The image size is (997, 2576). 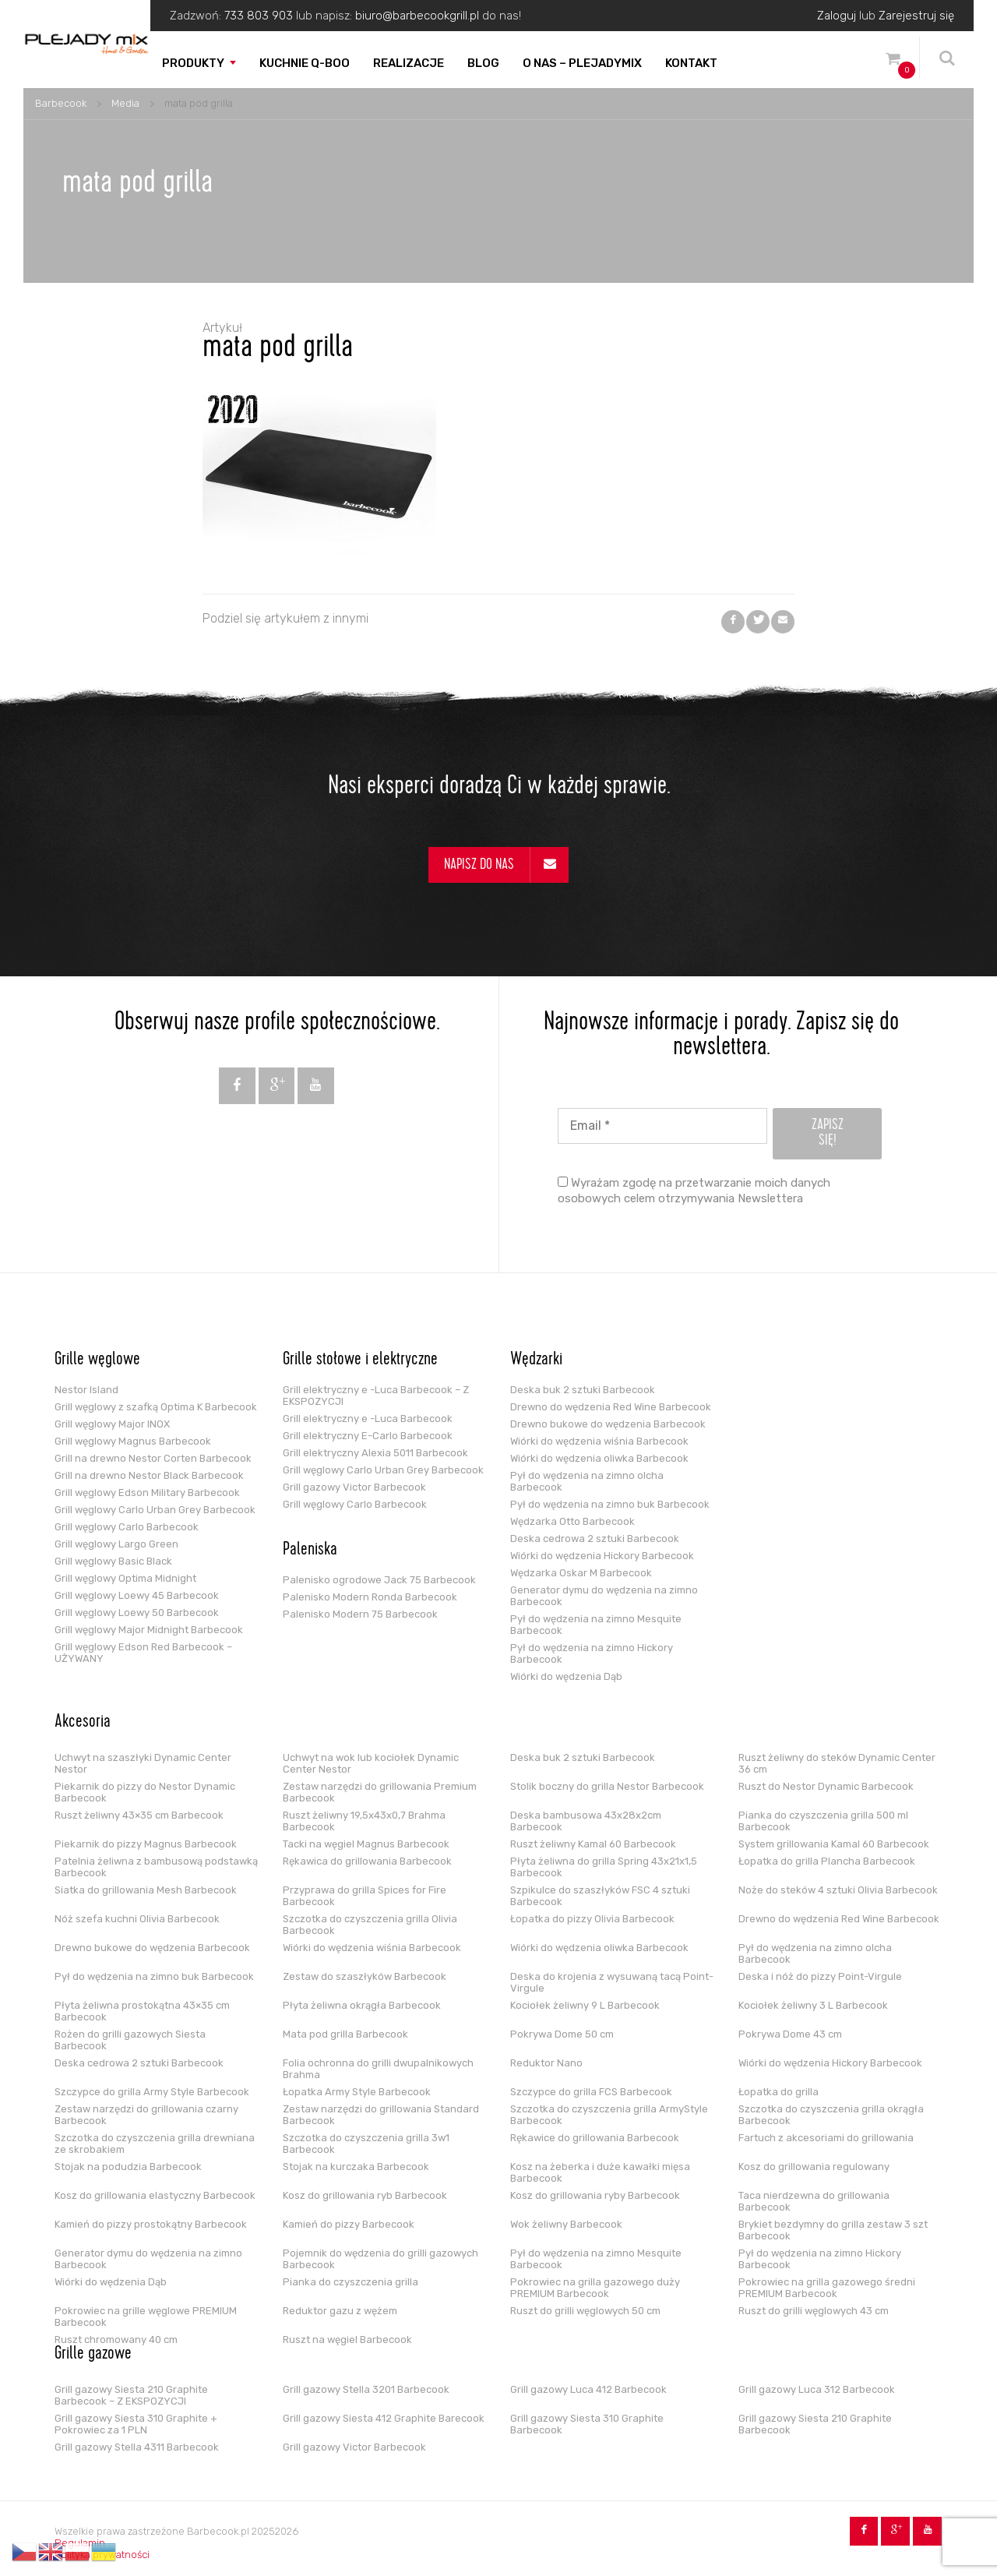 What do you see at coordinates (778, 2092) in the screenshot?
I see `Łopatka do grilla` at bounding box center [778, 2092].